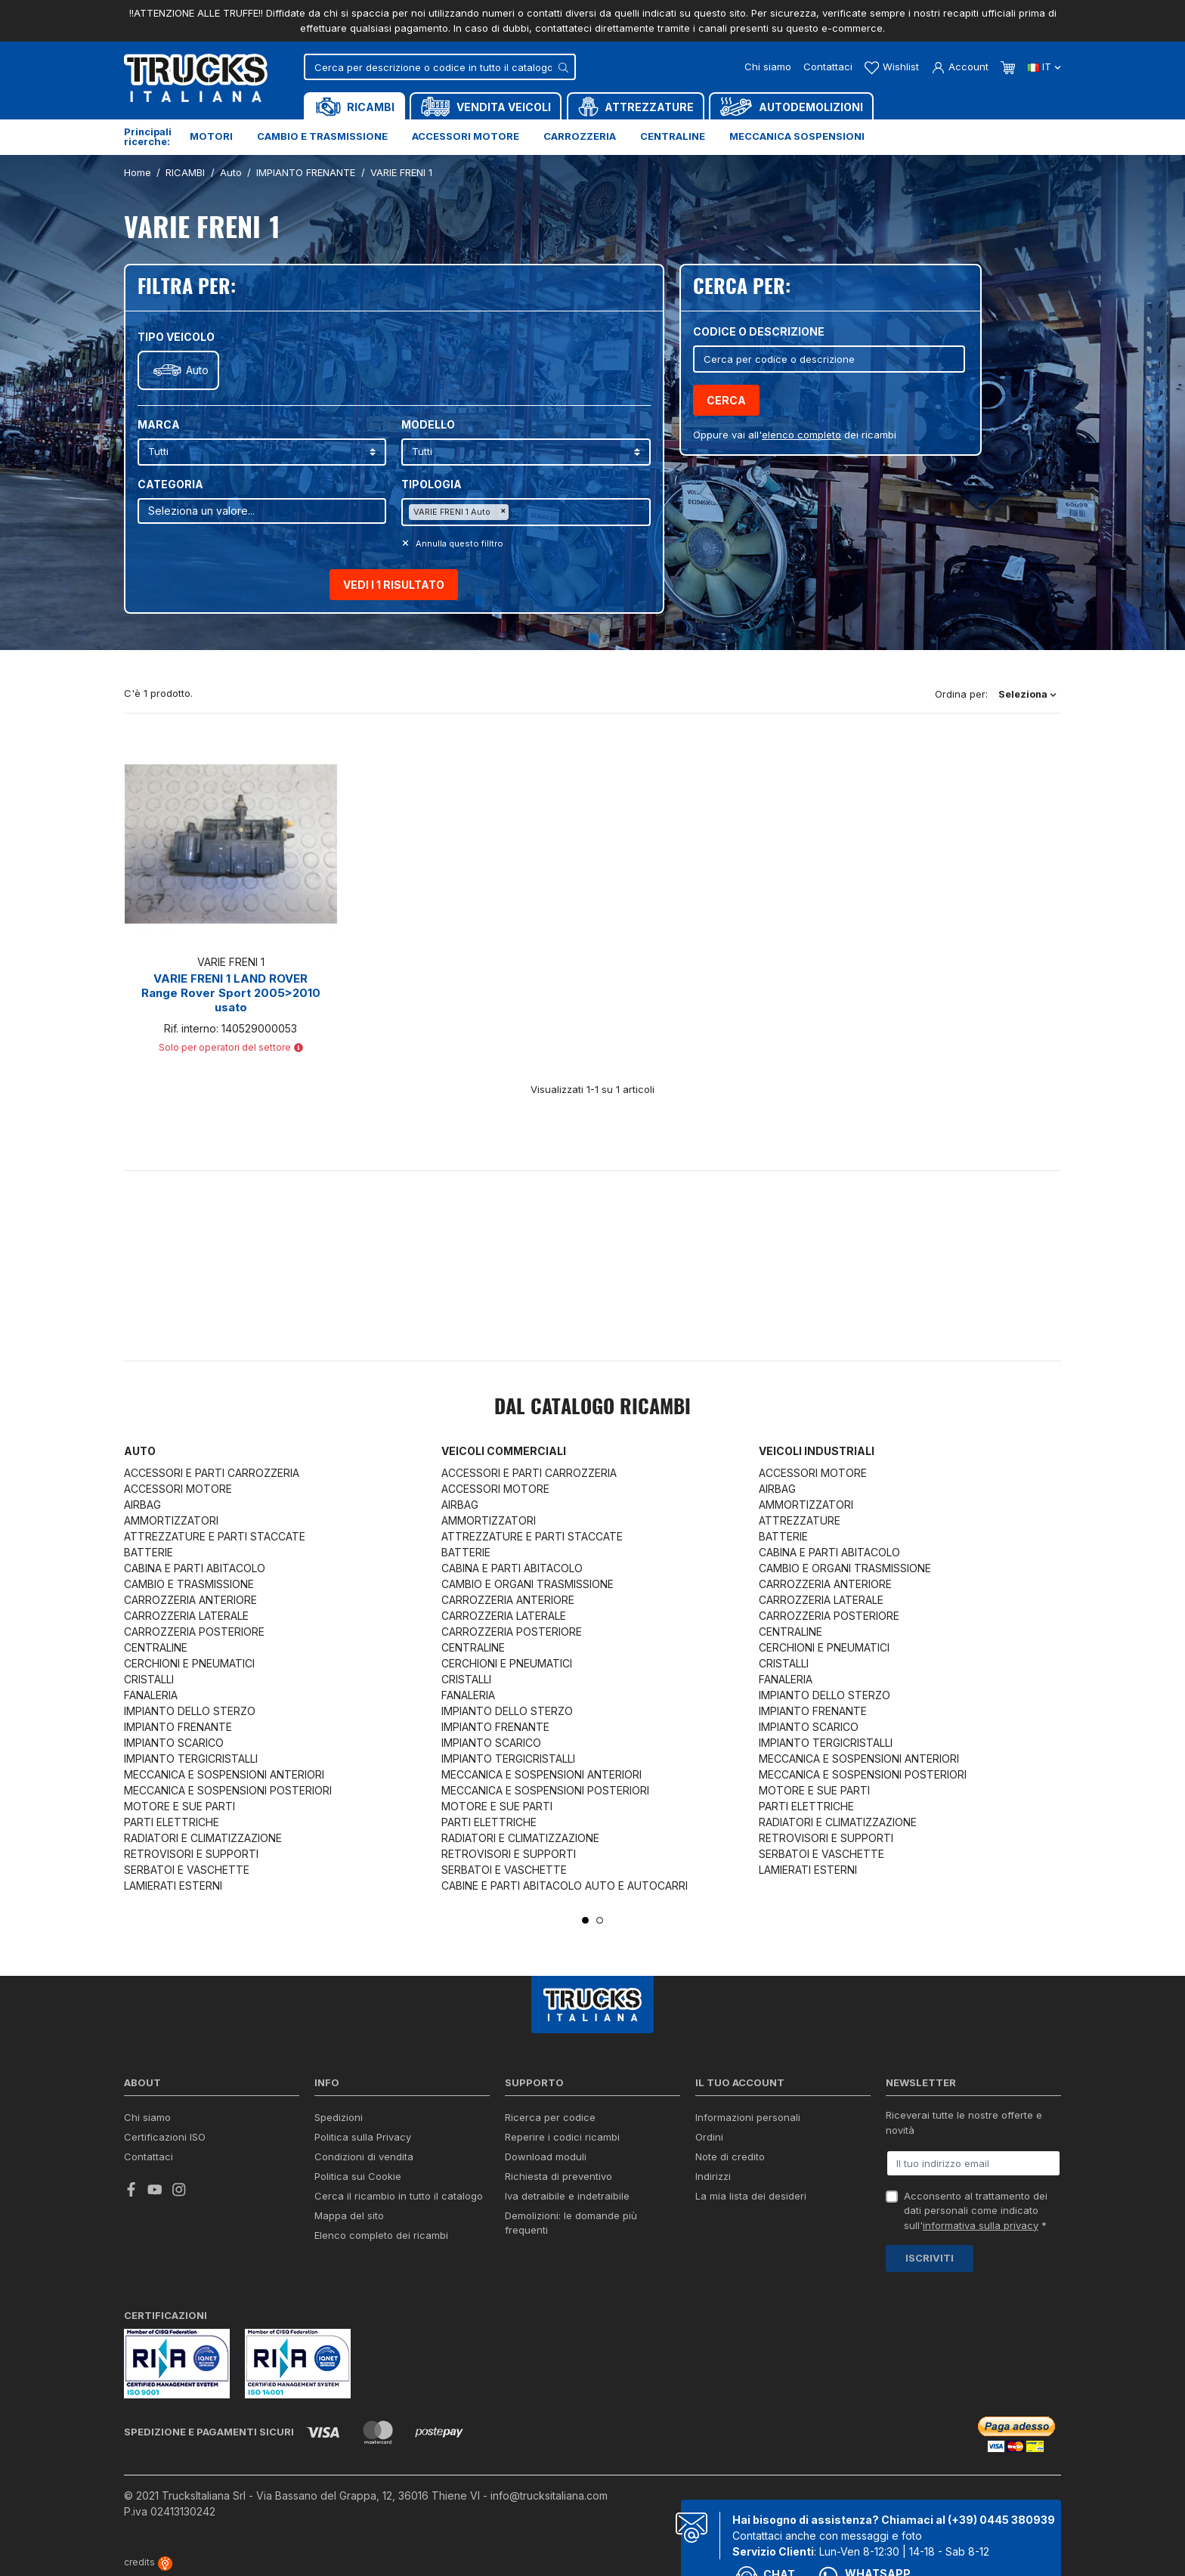 The height and width of the screenshot is (2576, 1185). I want to click on Reperire i codici ricambi, so click(562, 2137).